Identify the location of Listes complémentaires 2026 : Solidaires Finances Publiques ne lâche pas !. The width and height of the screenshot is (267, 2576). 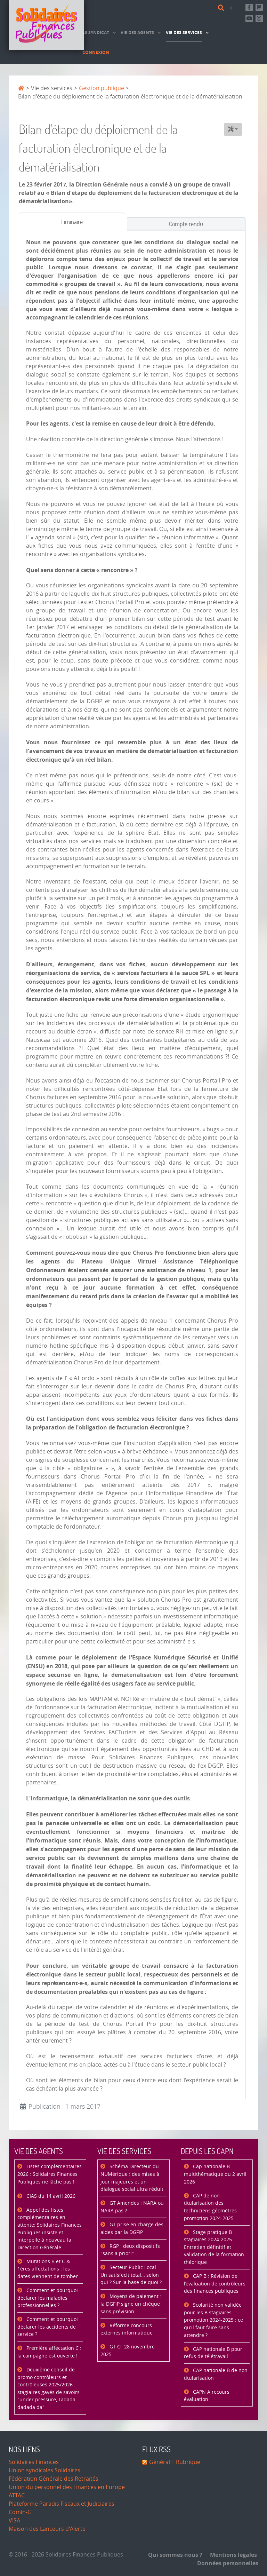
(49, 2174).